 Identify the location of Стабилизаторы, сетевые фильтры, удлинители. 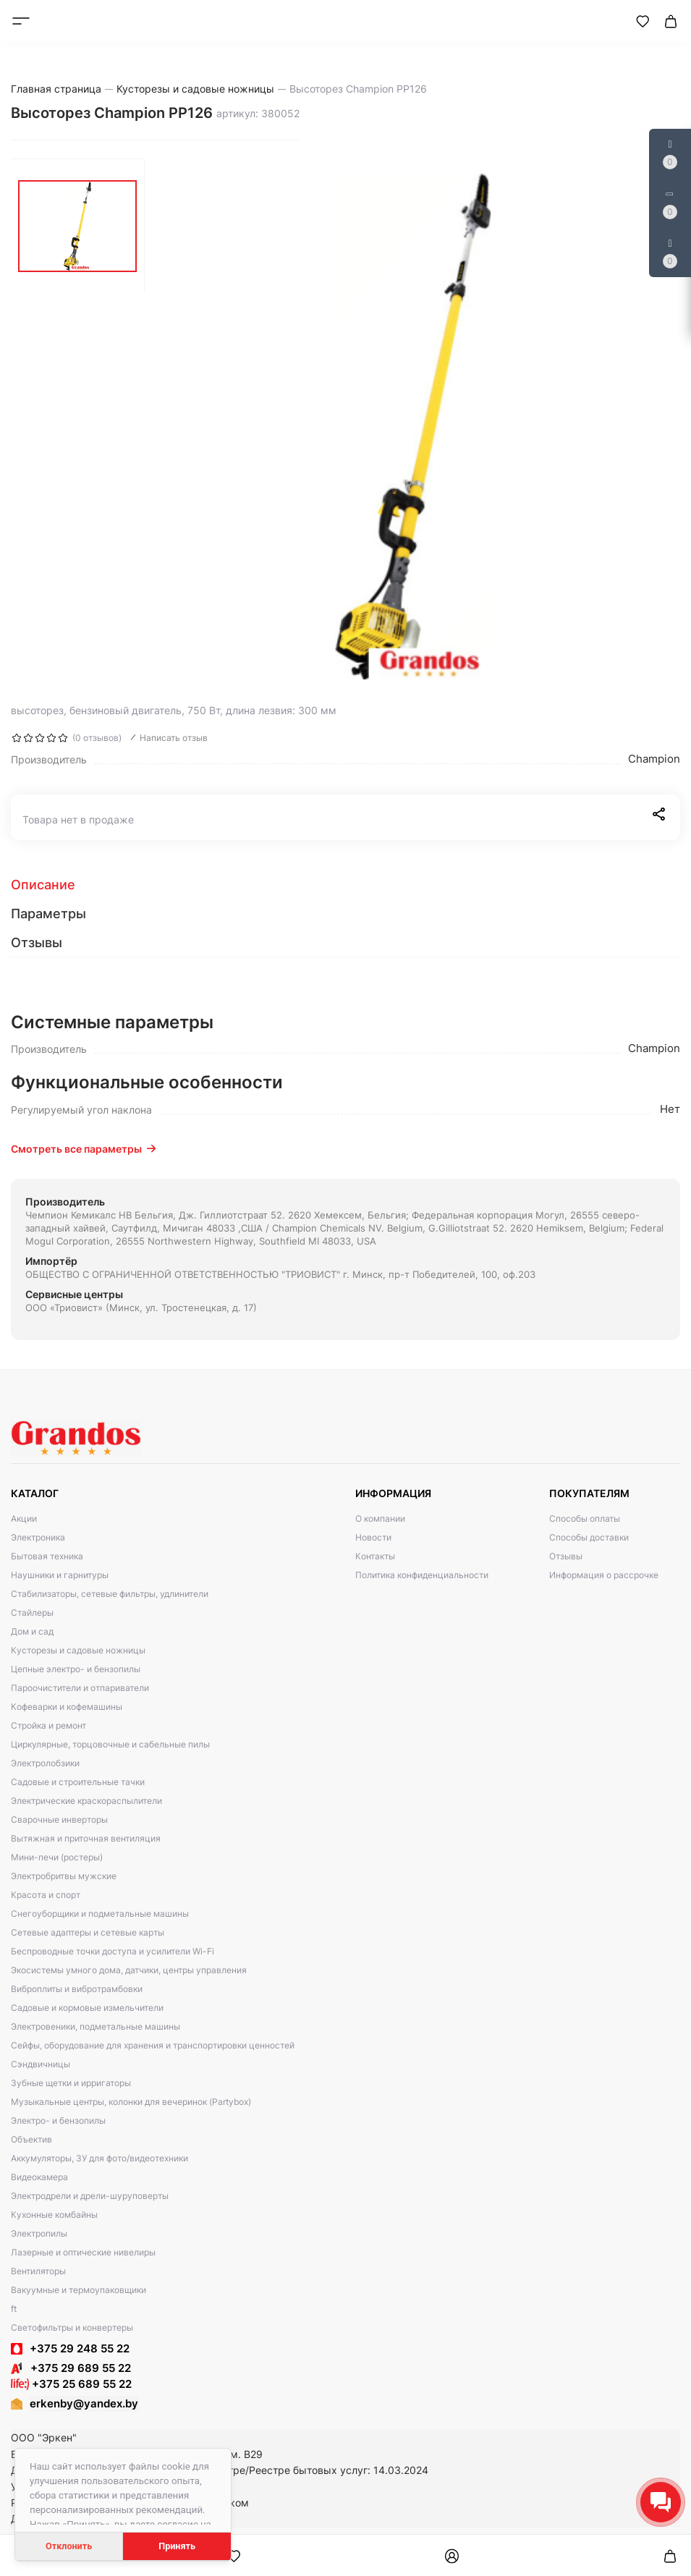
(109, 1593).